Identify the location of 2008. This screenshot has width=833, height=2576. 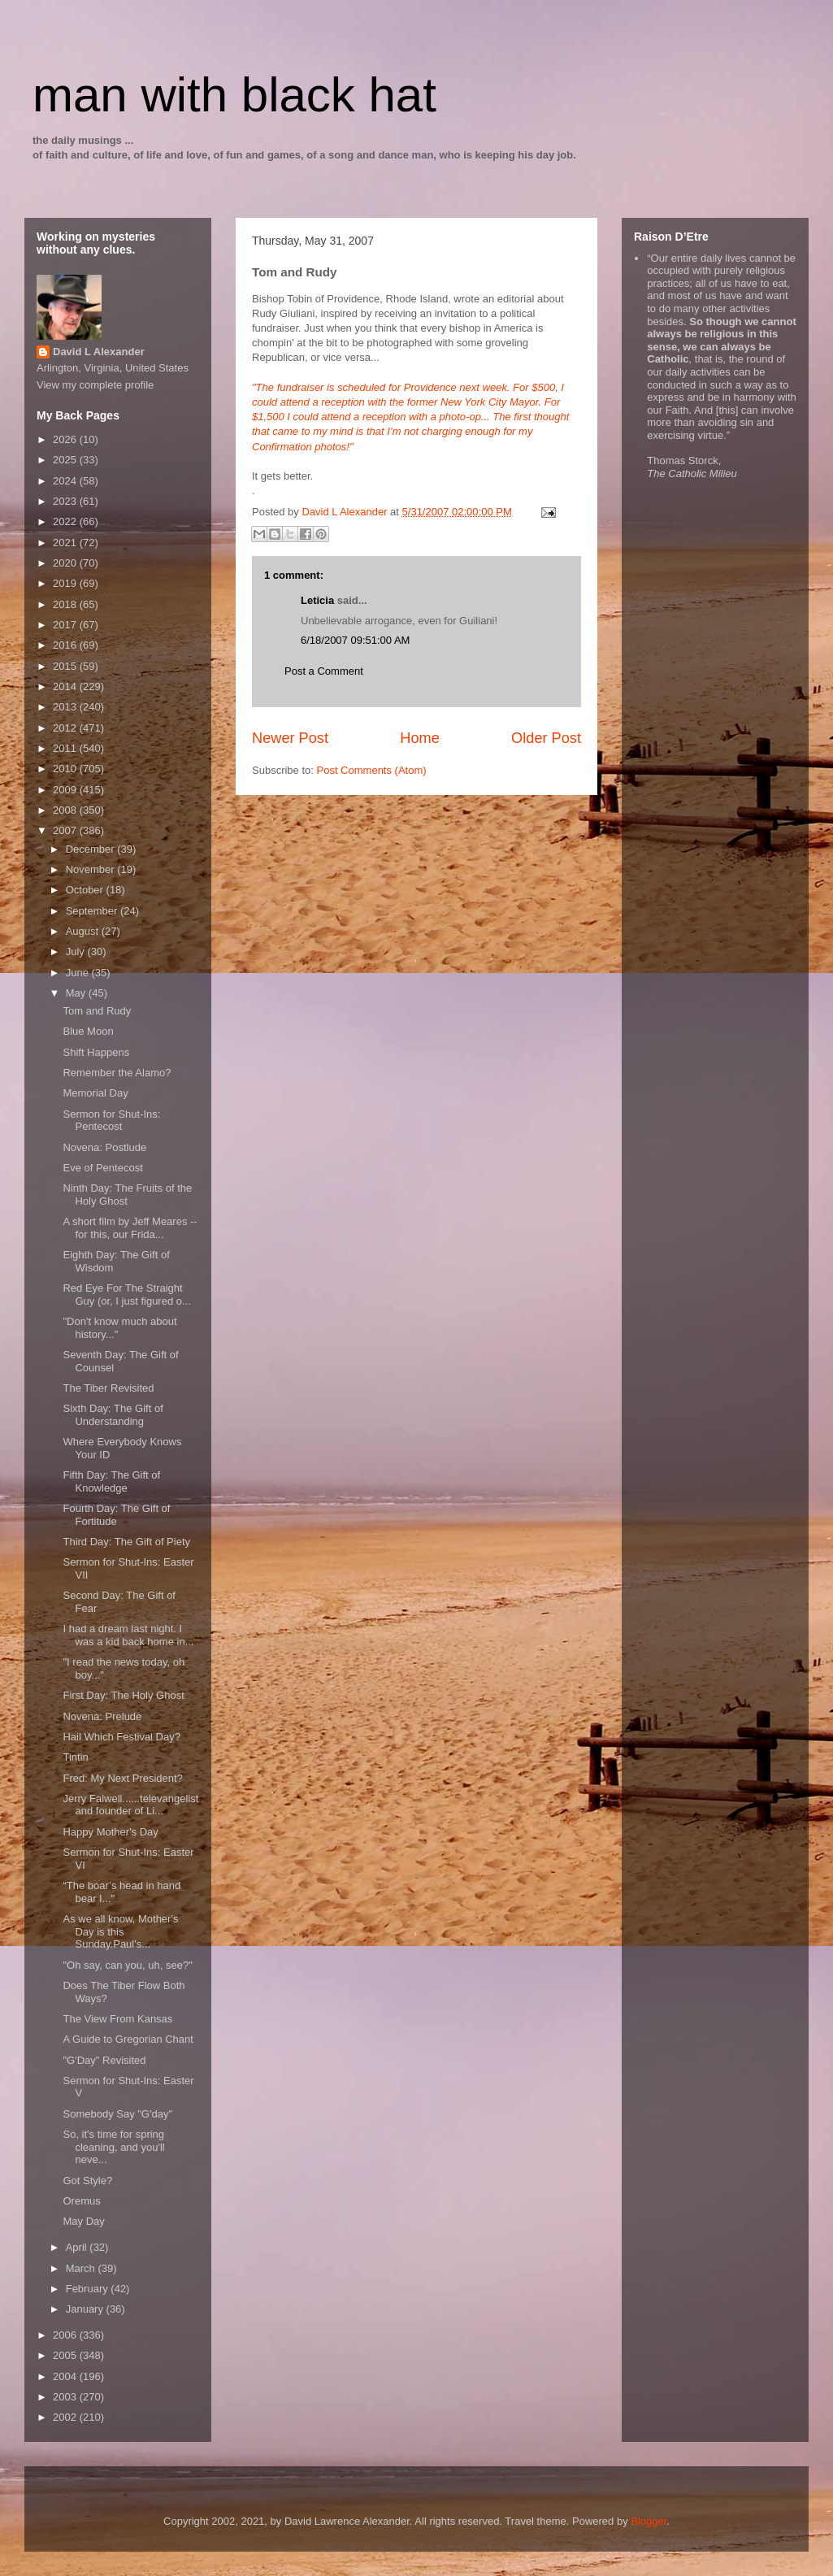
(66, 810).